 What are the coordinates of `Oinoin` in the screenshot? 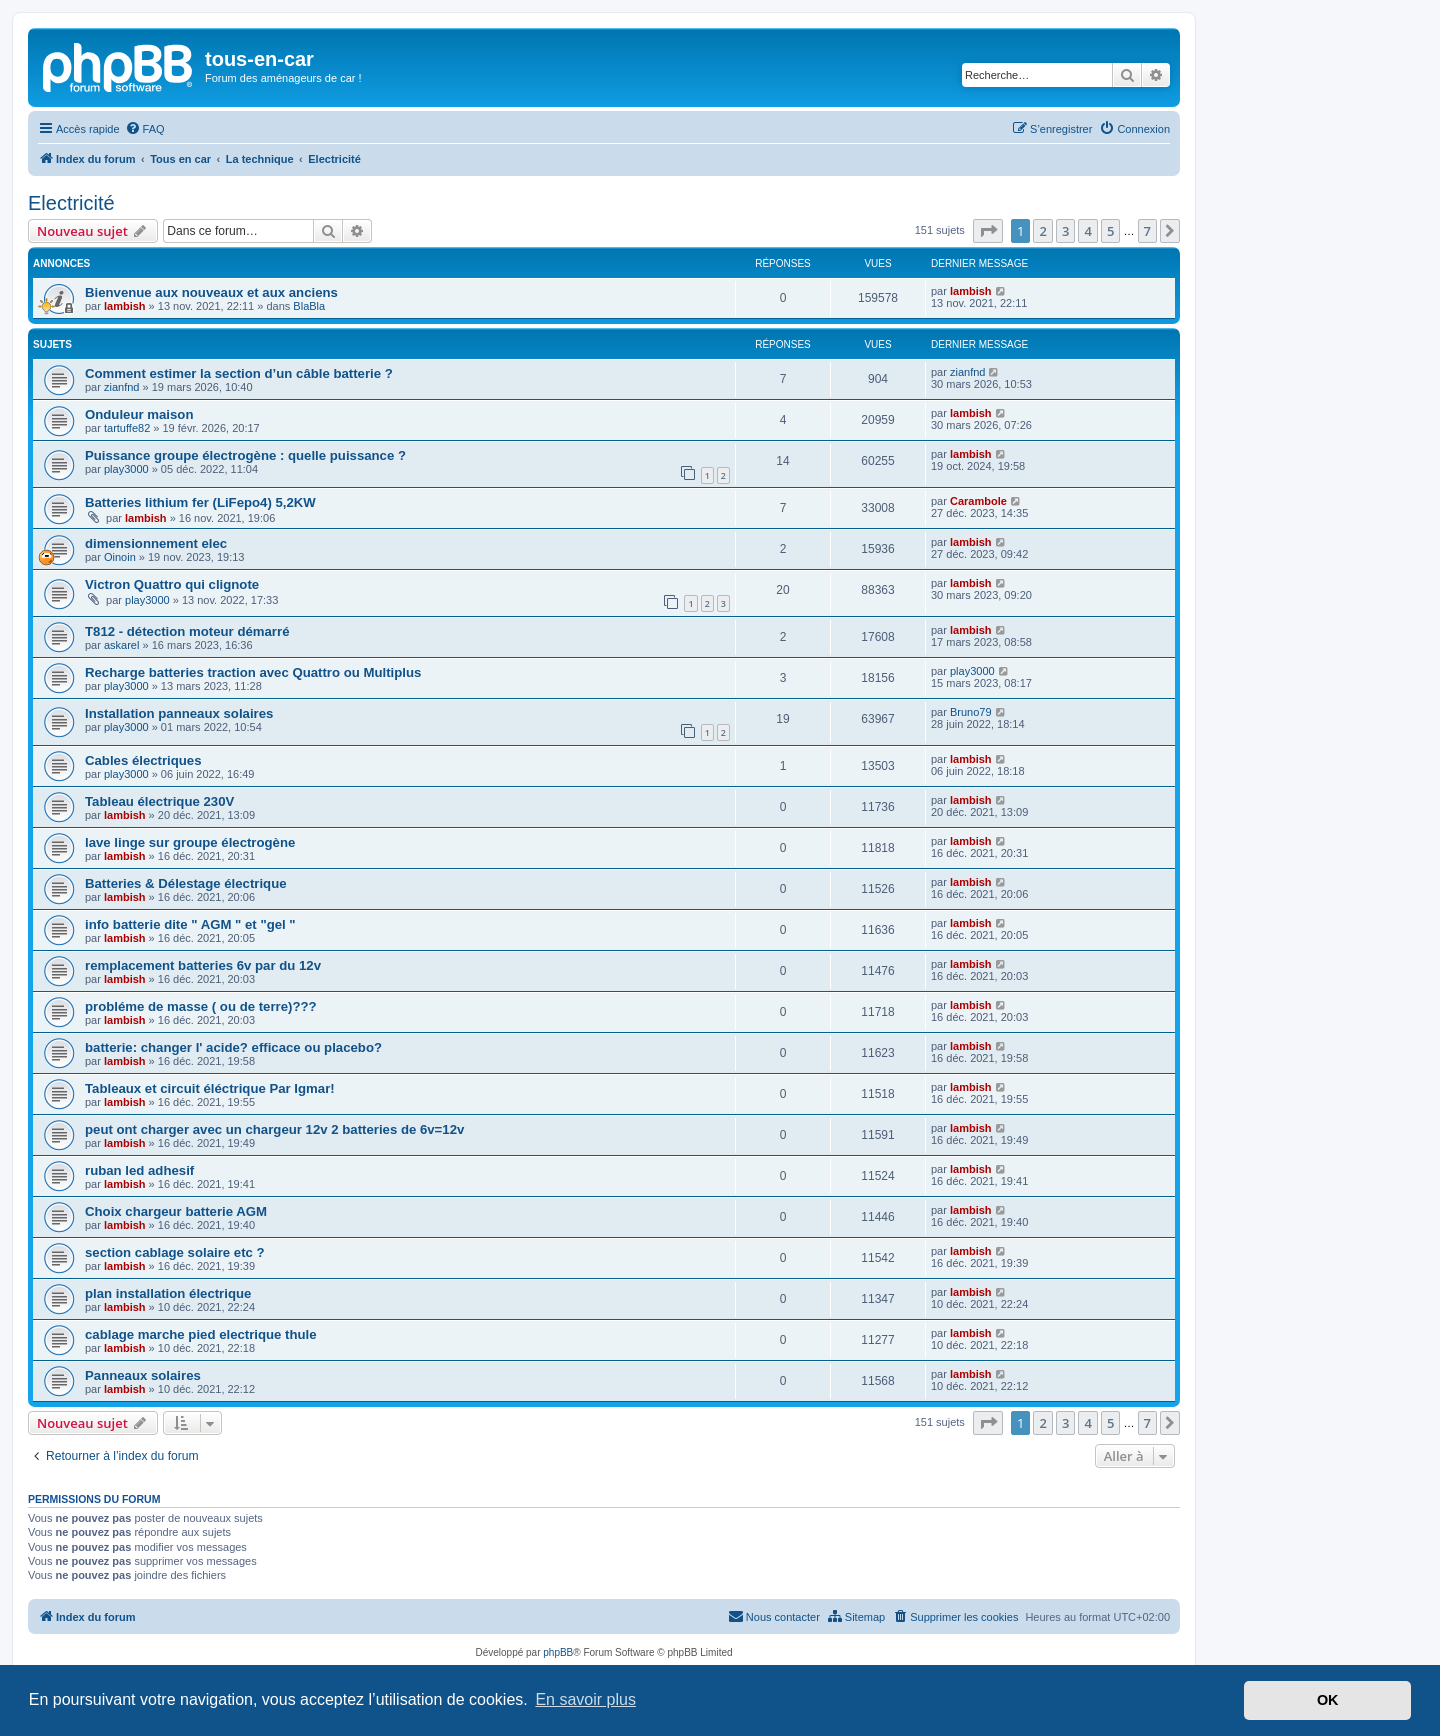 It's located at (120, 557).